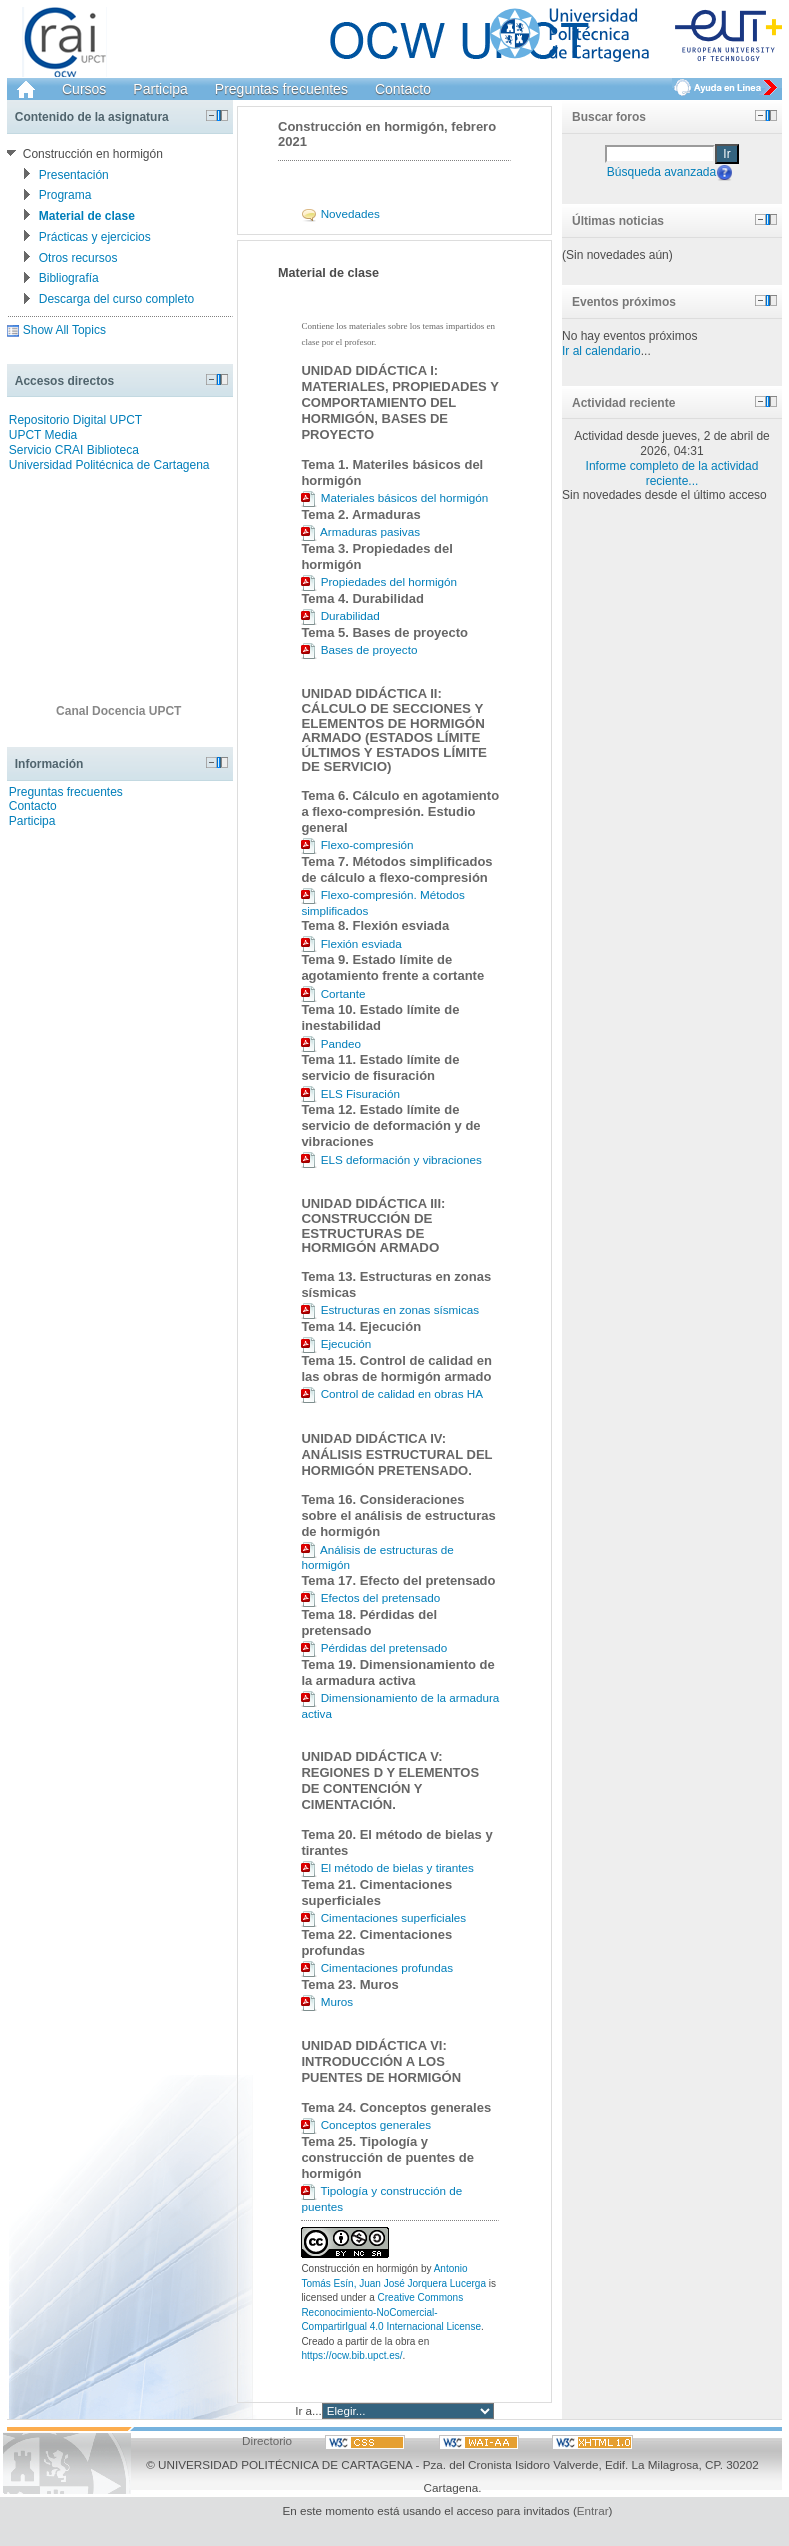 This screenshot has height=2546, width=789. Describe the element at coordinates (75, 420) in the screenshot. I see `Repositorio Digital UPCT` at that location.